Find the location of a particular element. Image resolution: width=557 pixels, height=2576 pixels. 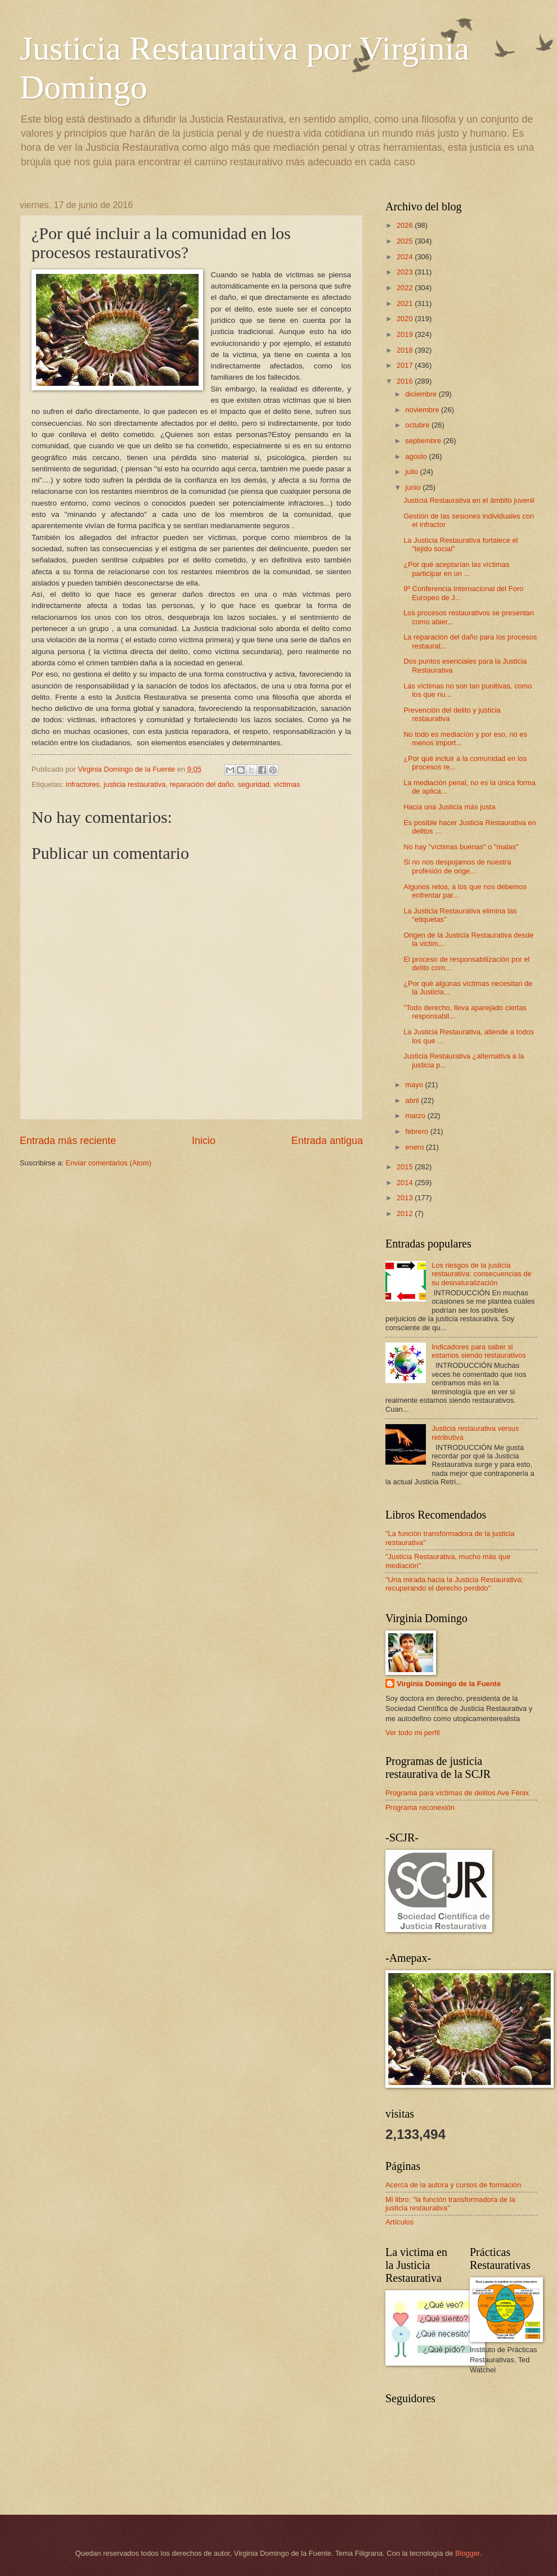

reparación del daño is located at coordinates (201, 784).